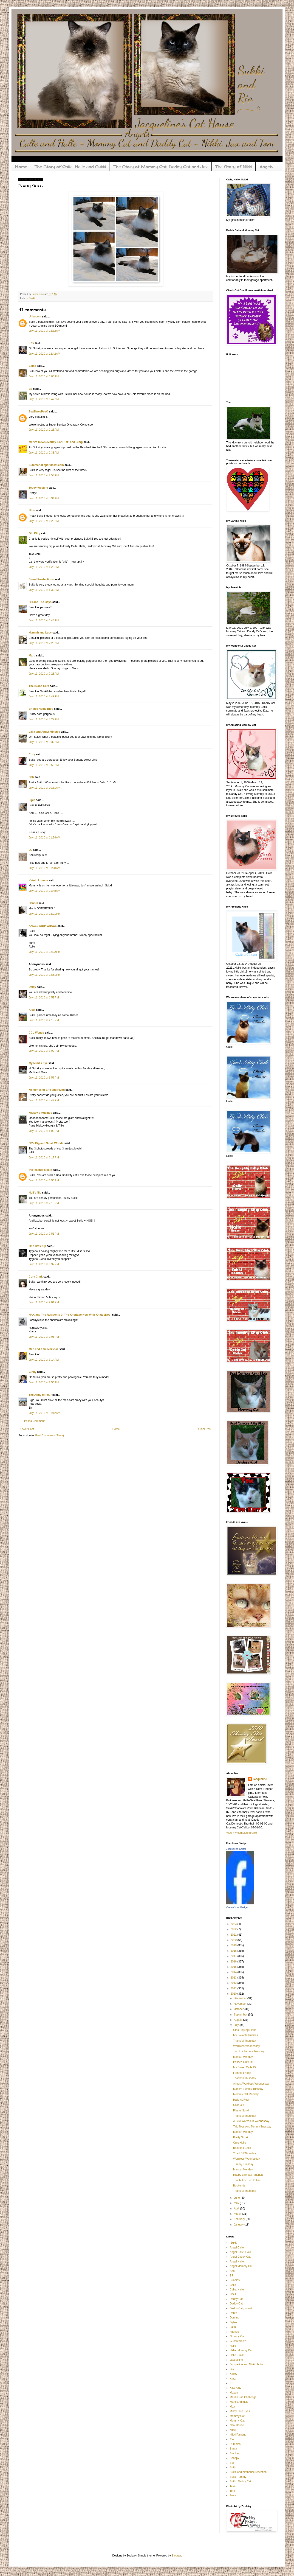 The image size is (294, 2576). I want to click on Friends, so click(234, 2331).